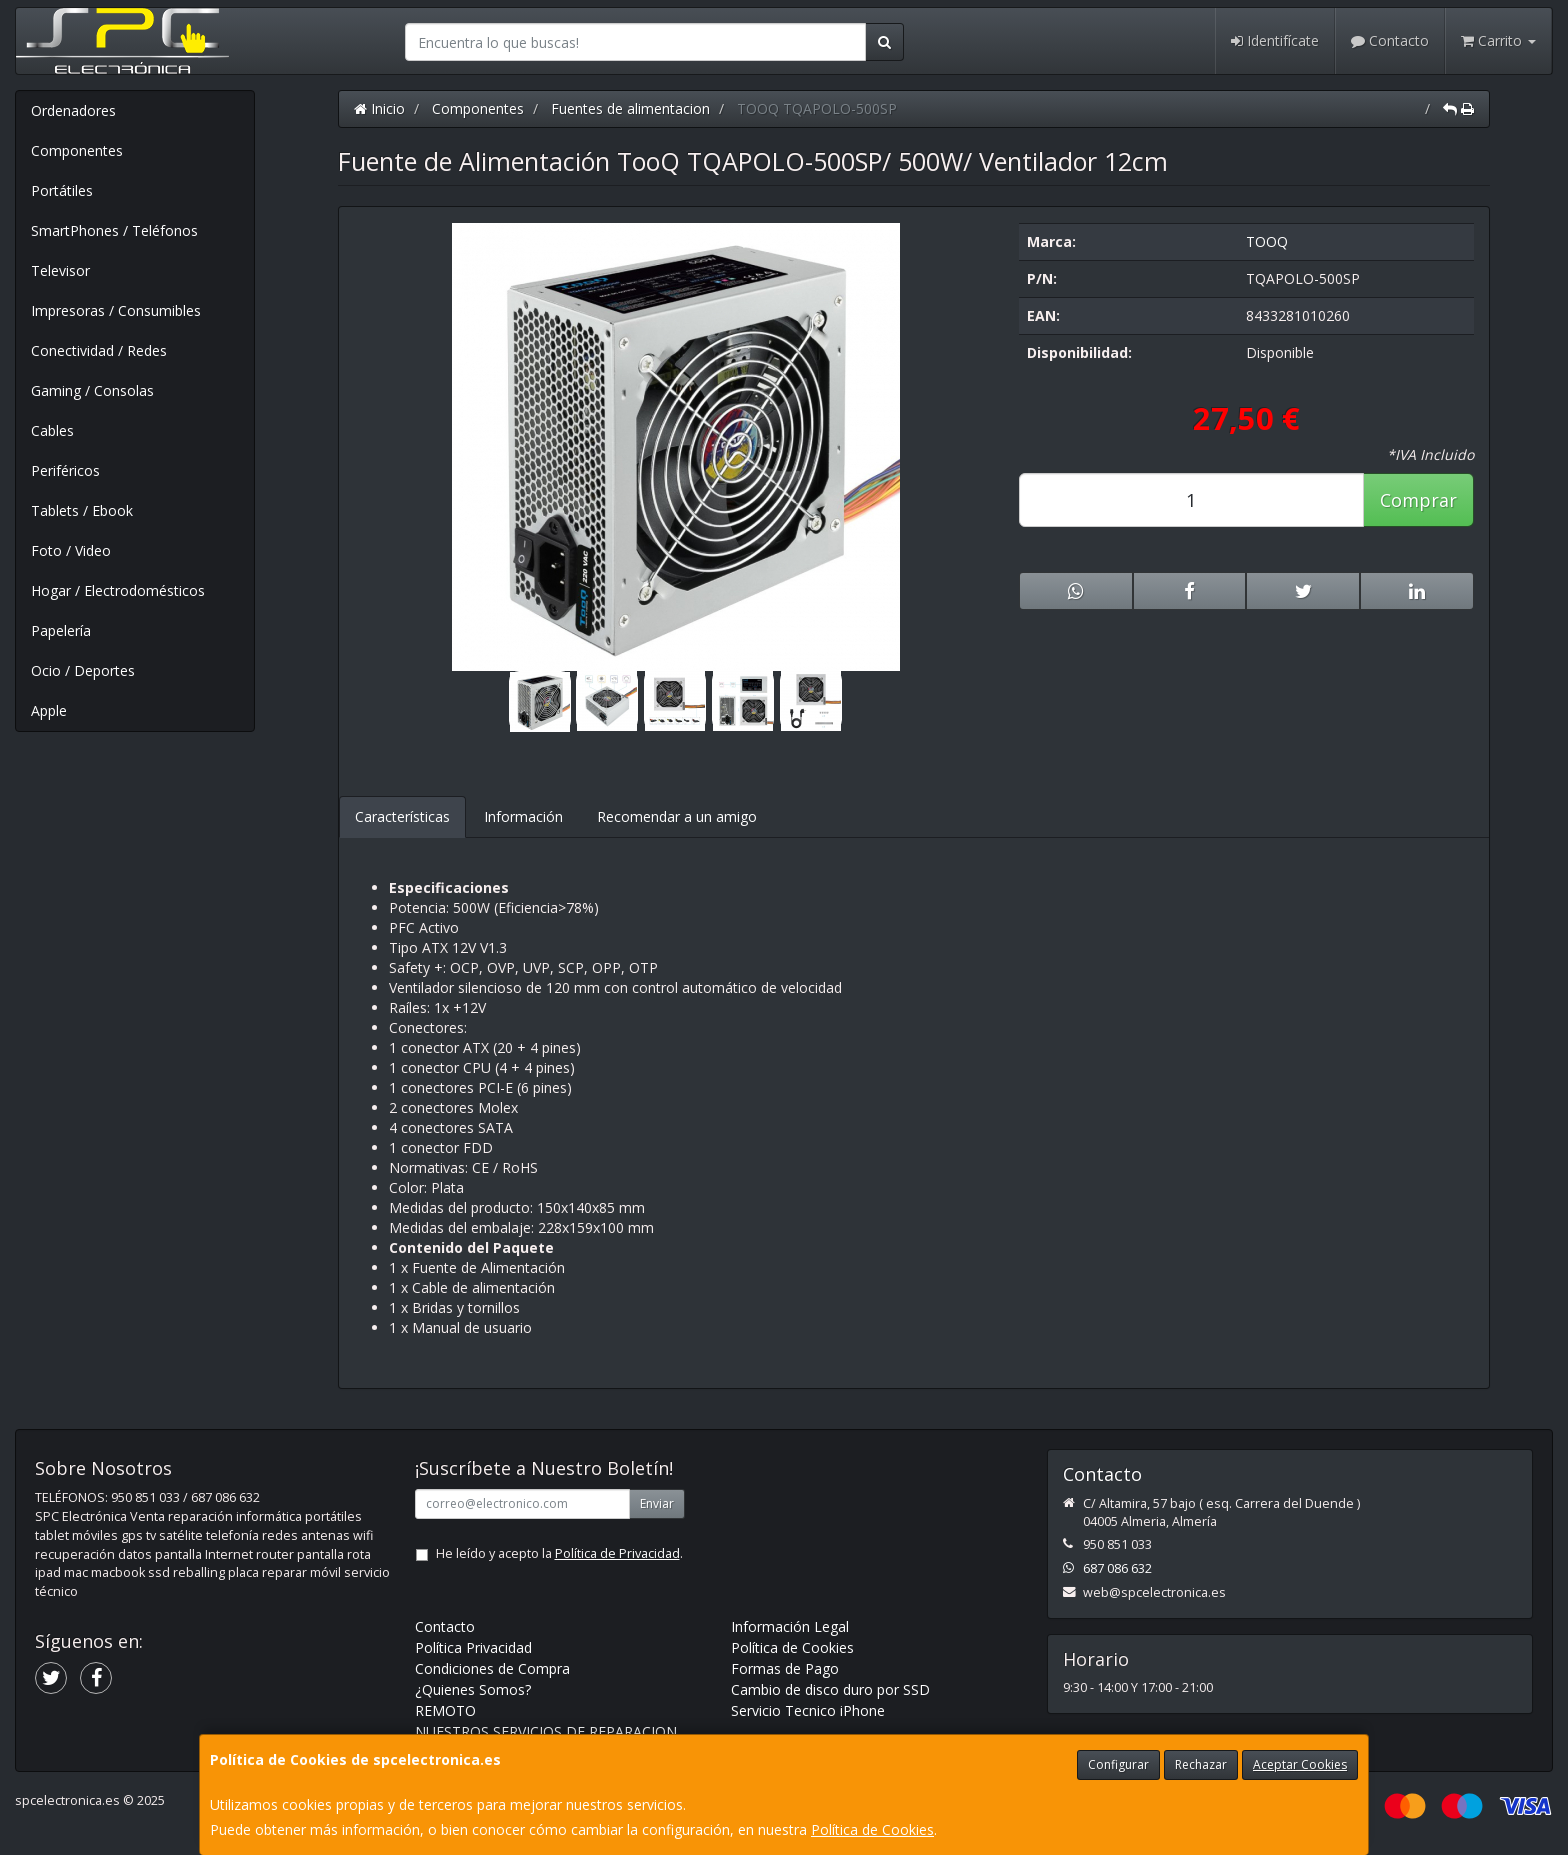 The image size is (1568, 1855). What do you see at coordinates (1267, 241) in the screenshot?
I see `TOOQ` at bounding box center [1267, 241].